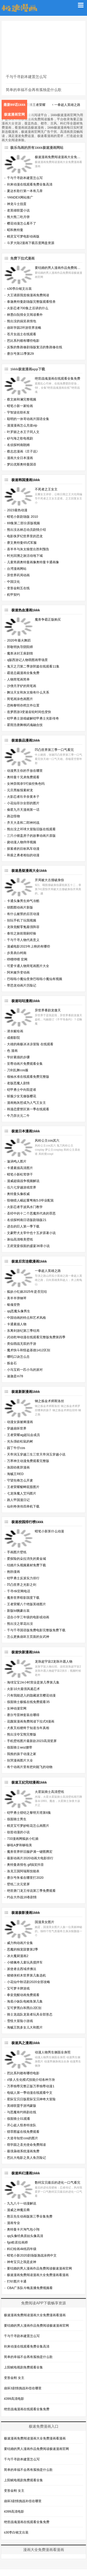  Describe the element at coordinates (28, 966) in the screenshot. I see `可爱卡通人物简笔画图片大全` at that location.